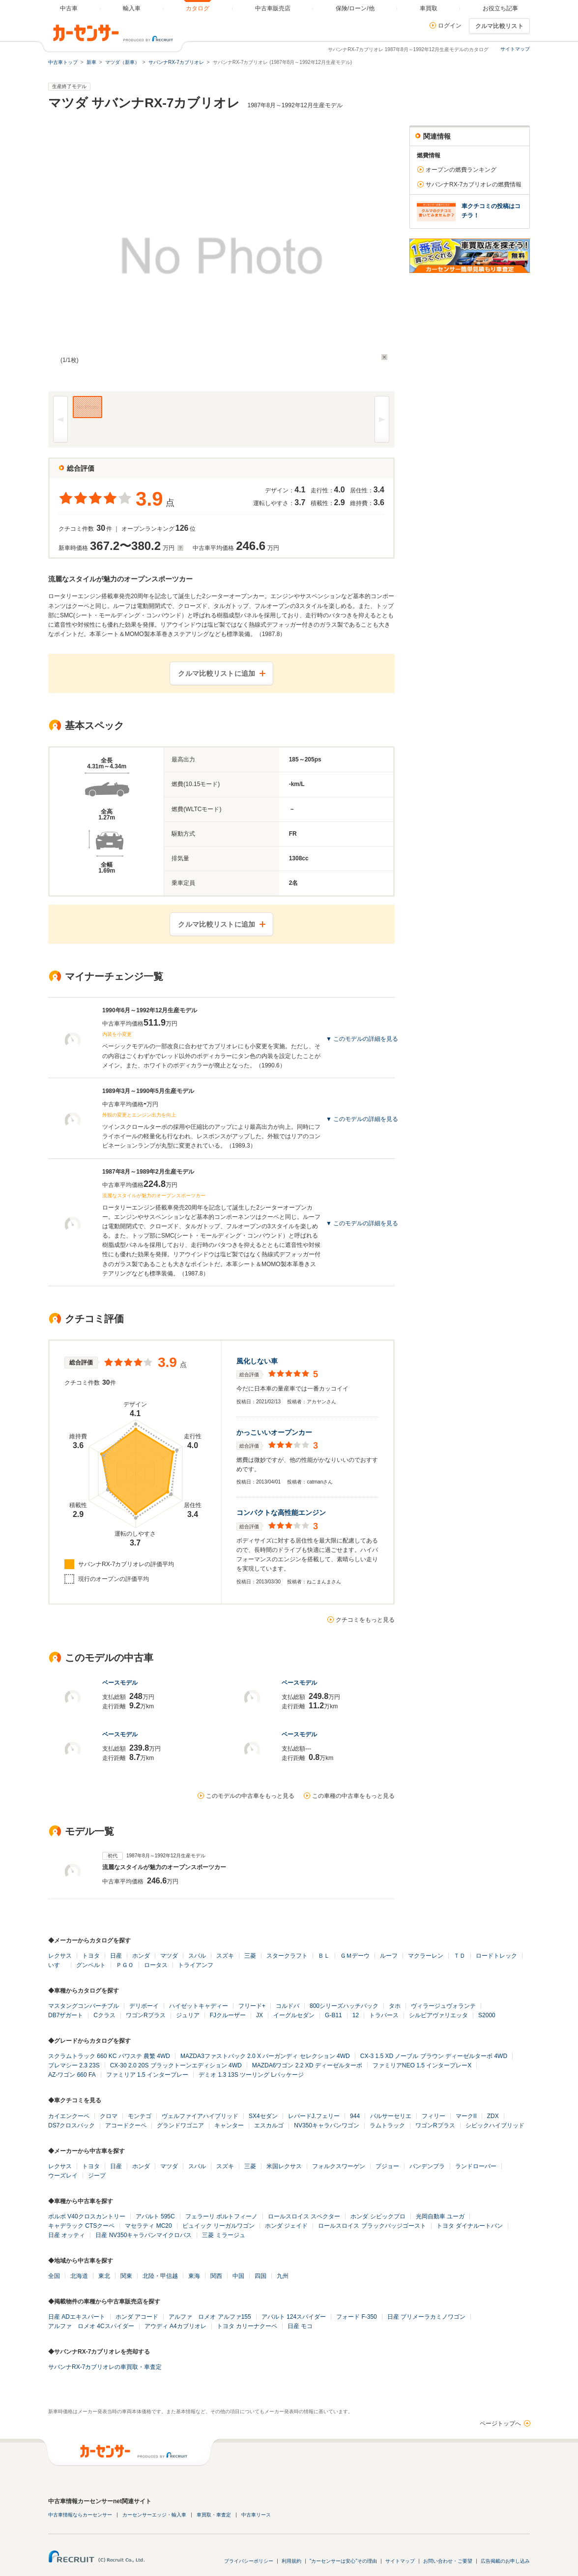 This screenshot has height=2576, width=578. What do you see at coordinates (499, 26) in the screenshot?
I see `クルマ比較リスト` at bounding box center [499, 26].